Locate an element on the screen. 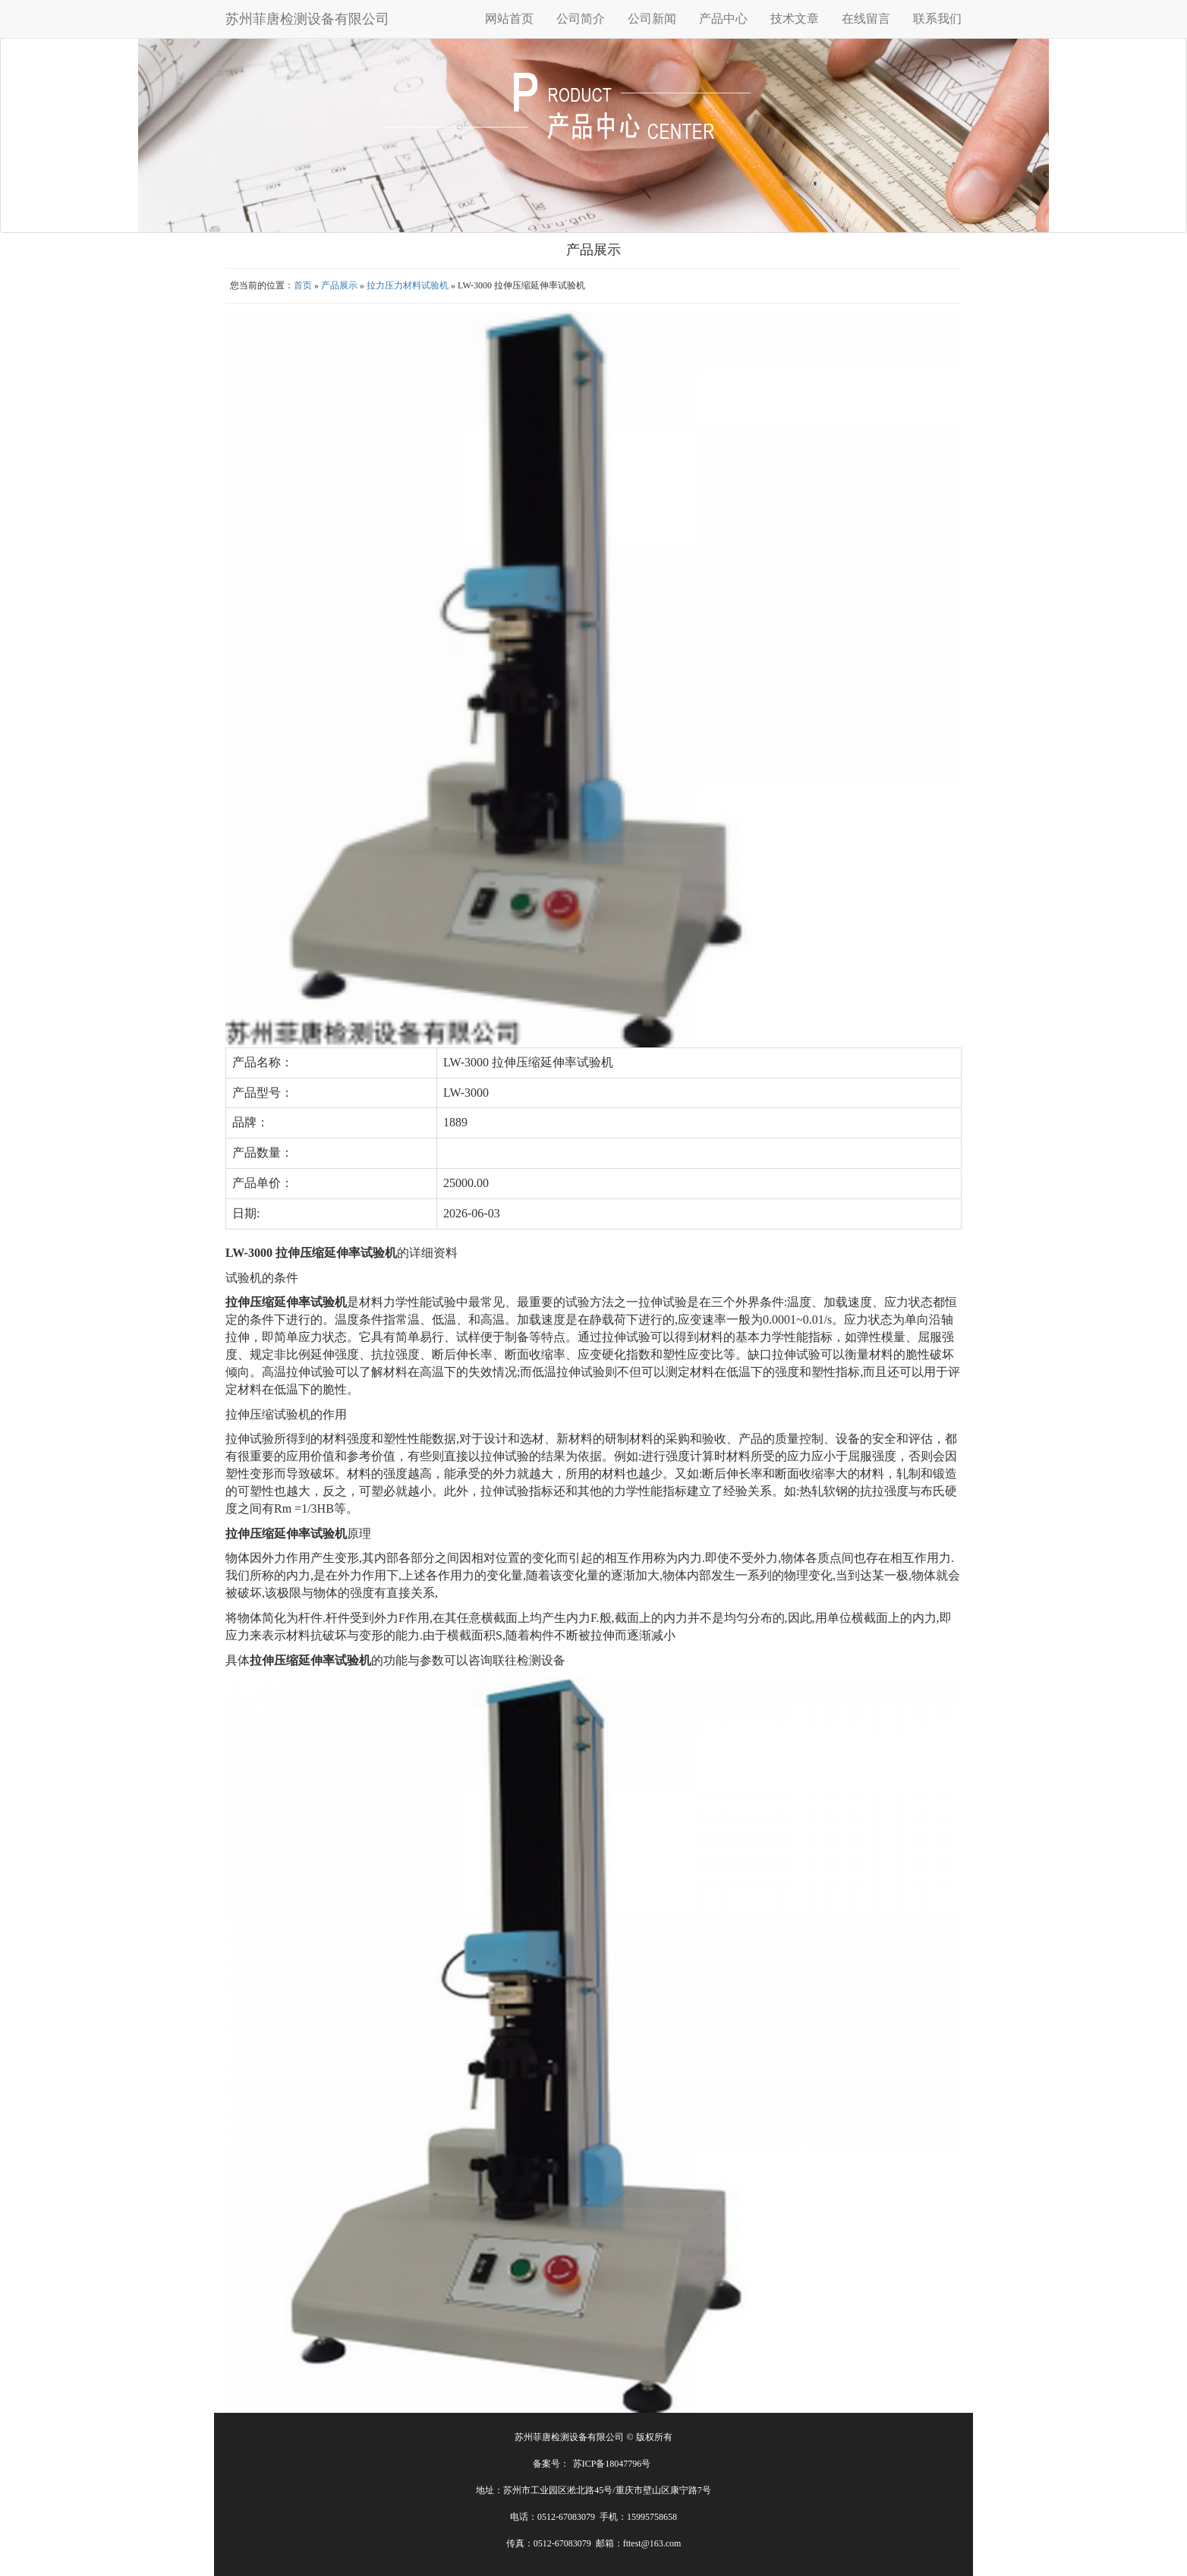  苏州菲唐检测设备有限公司 is located at coordinates (307, 19).